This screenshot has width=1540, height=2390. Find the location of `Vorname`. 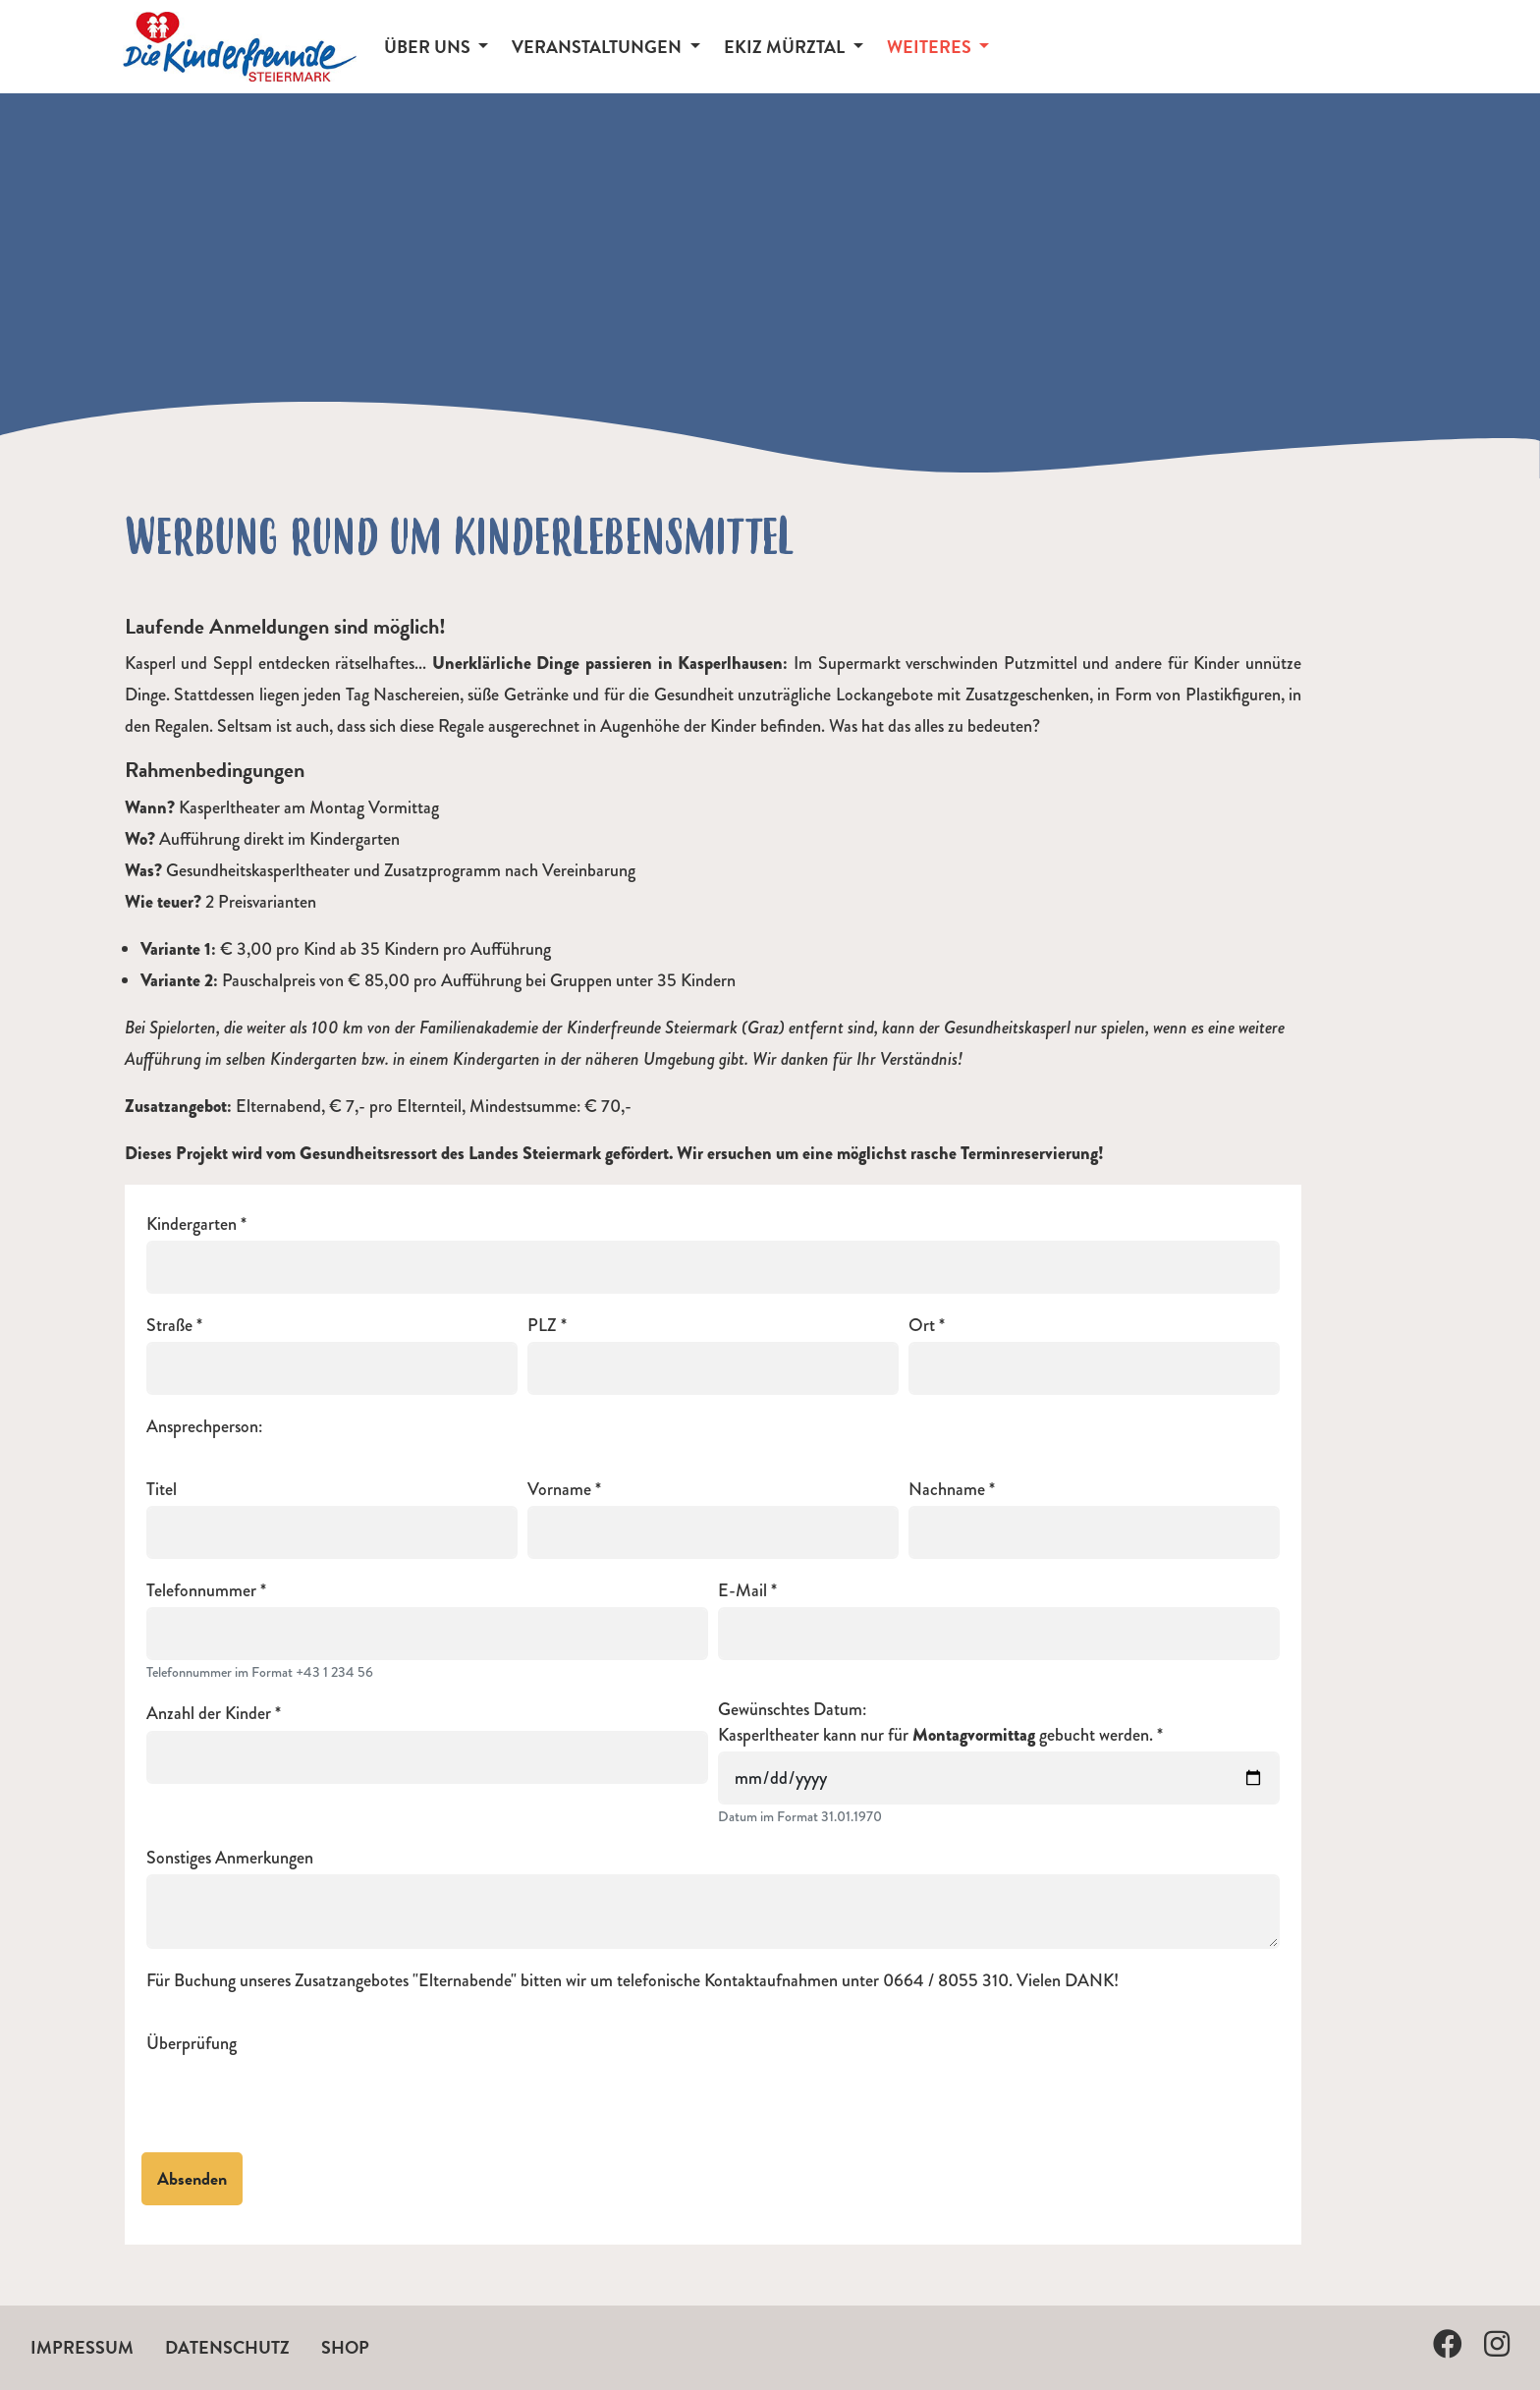

Vorname is located at coordinates (559, 1489).